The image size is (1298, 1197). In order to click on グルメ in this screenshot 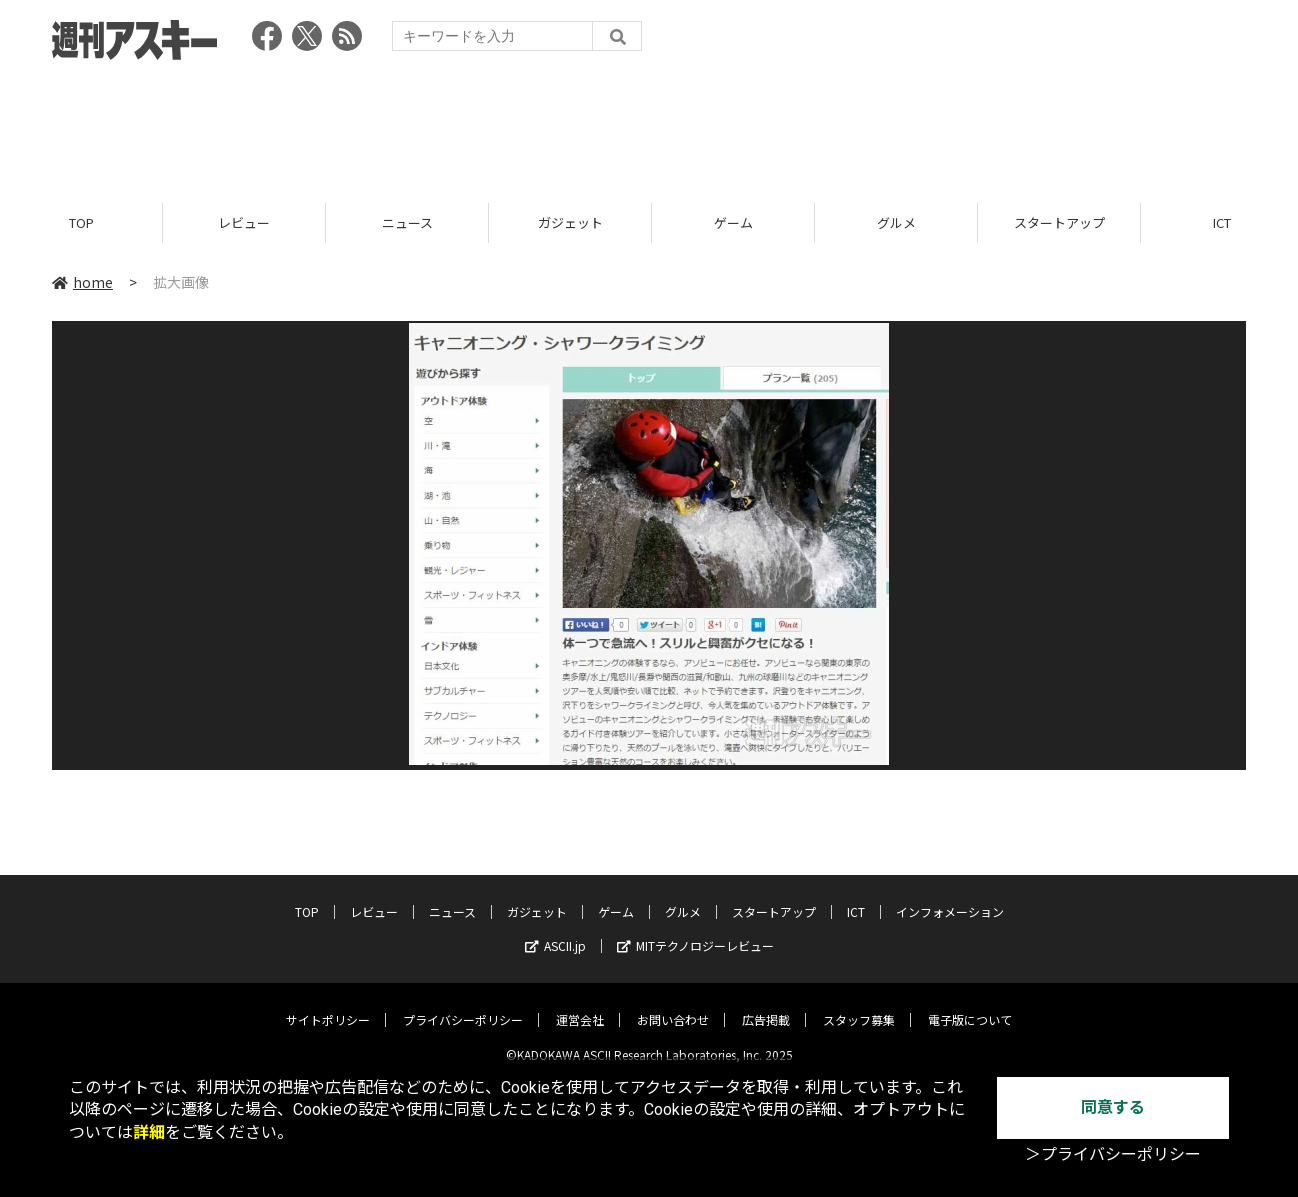, I will do `click(896, 222)`.